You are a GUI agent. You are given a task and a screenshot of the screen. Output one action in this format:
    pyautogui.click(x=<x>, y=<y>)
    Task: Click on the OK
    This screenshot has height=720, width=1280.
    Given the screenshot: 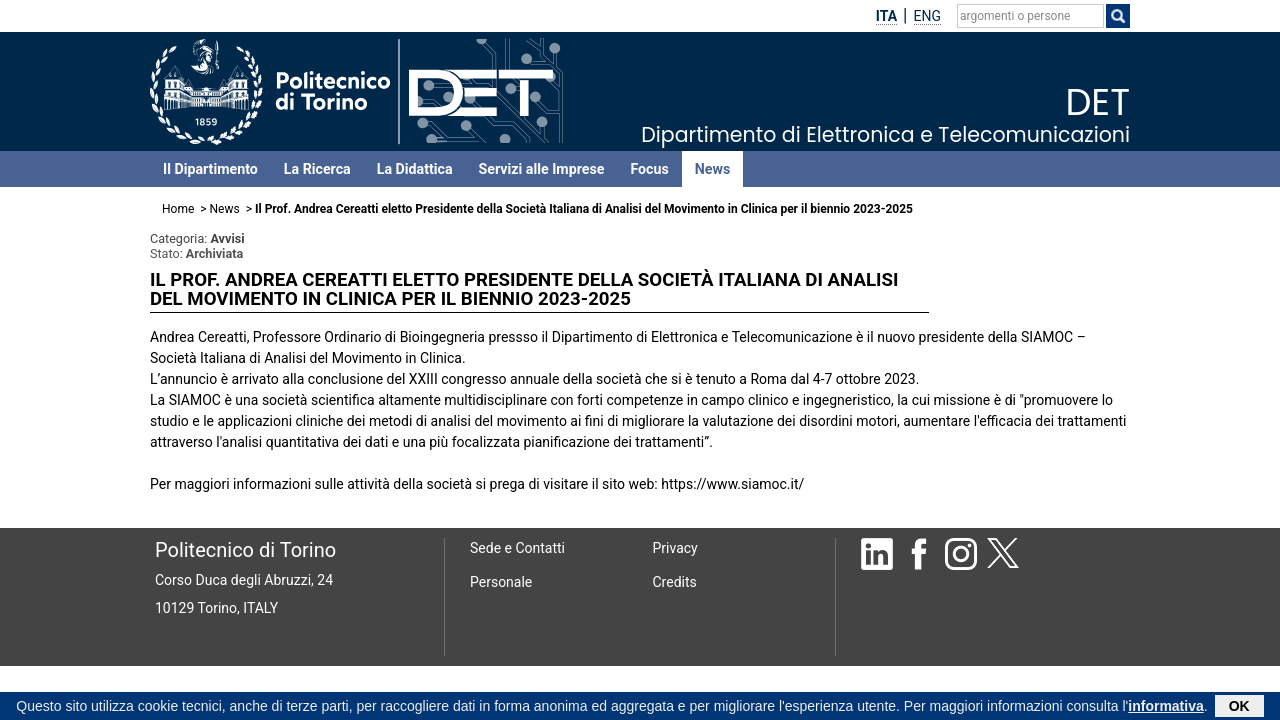 What is the action you would take?
    pyautogui.click(x=1239, y=708)
    